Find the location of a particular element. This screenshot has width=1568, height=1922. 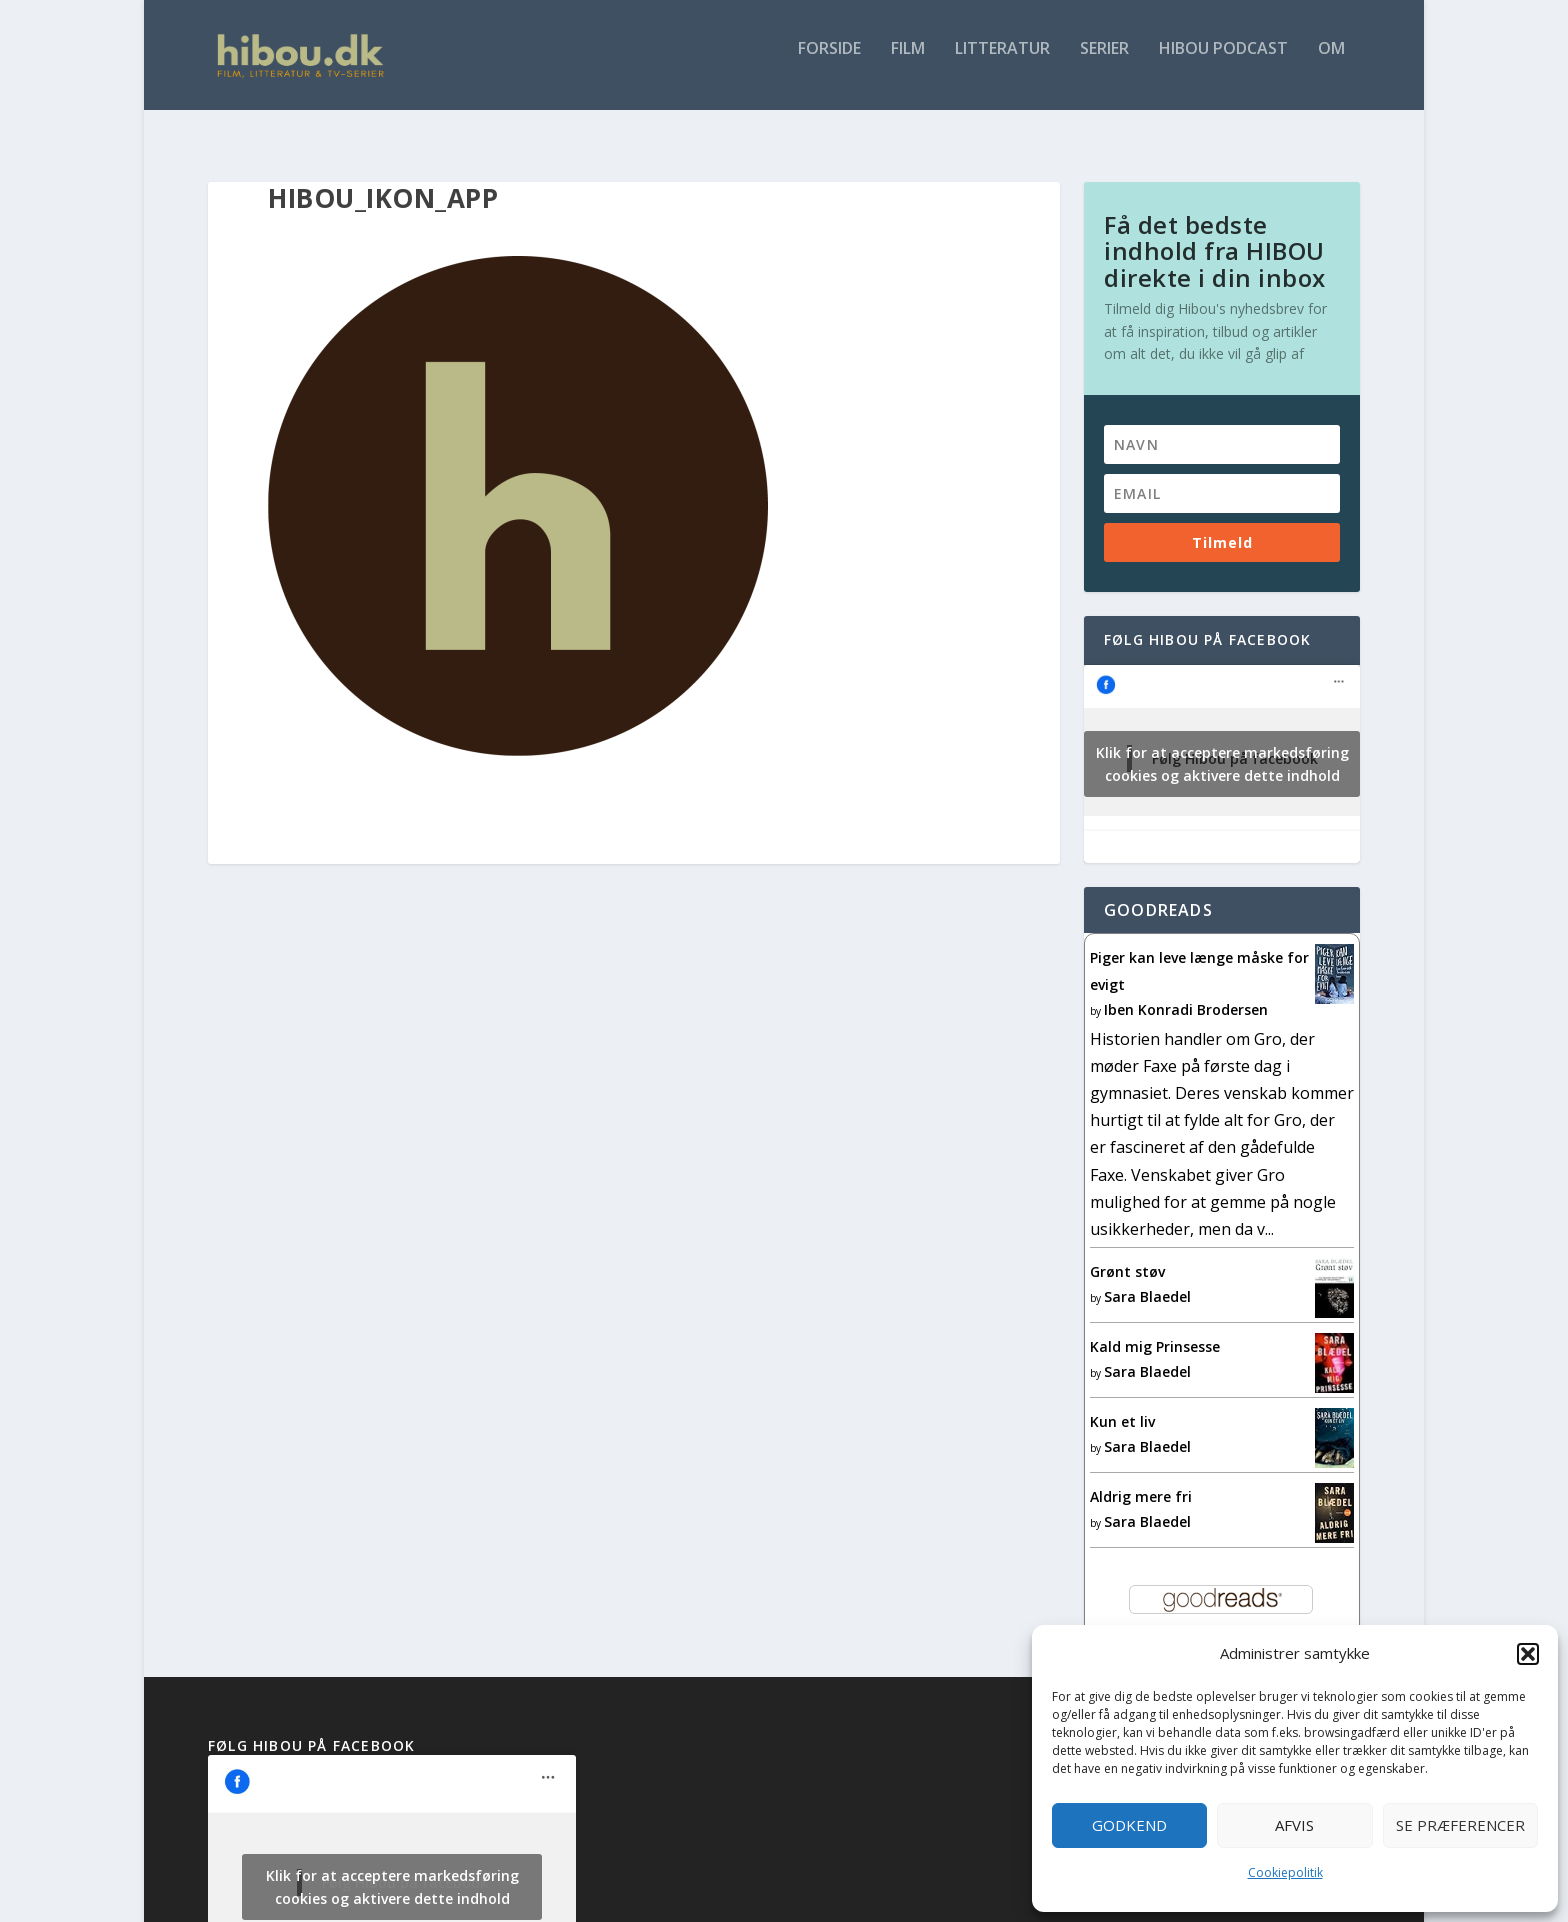

Afvis is located at coordinates (1294, 1825).